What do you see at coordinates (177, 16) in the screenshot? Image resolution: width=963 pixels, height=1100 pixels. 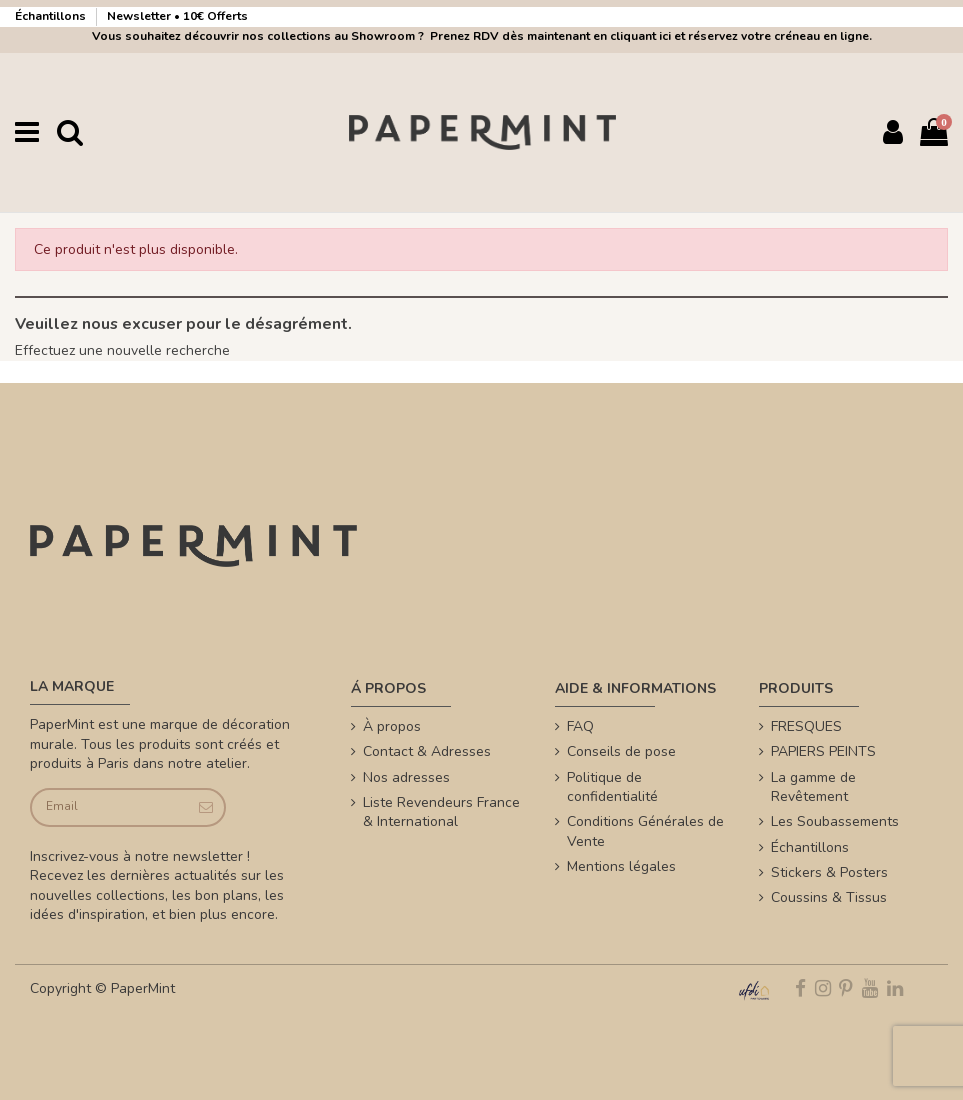 I see `Newsletter • 10€ Offerts` at bounding box center [177, 16].